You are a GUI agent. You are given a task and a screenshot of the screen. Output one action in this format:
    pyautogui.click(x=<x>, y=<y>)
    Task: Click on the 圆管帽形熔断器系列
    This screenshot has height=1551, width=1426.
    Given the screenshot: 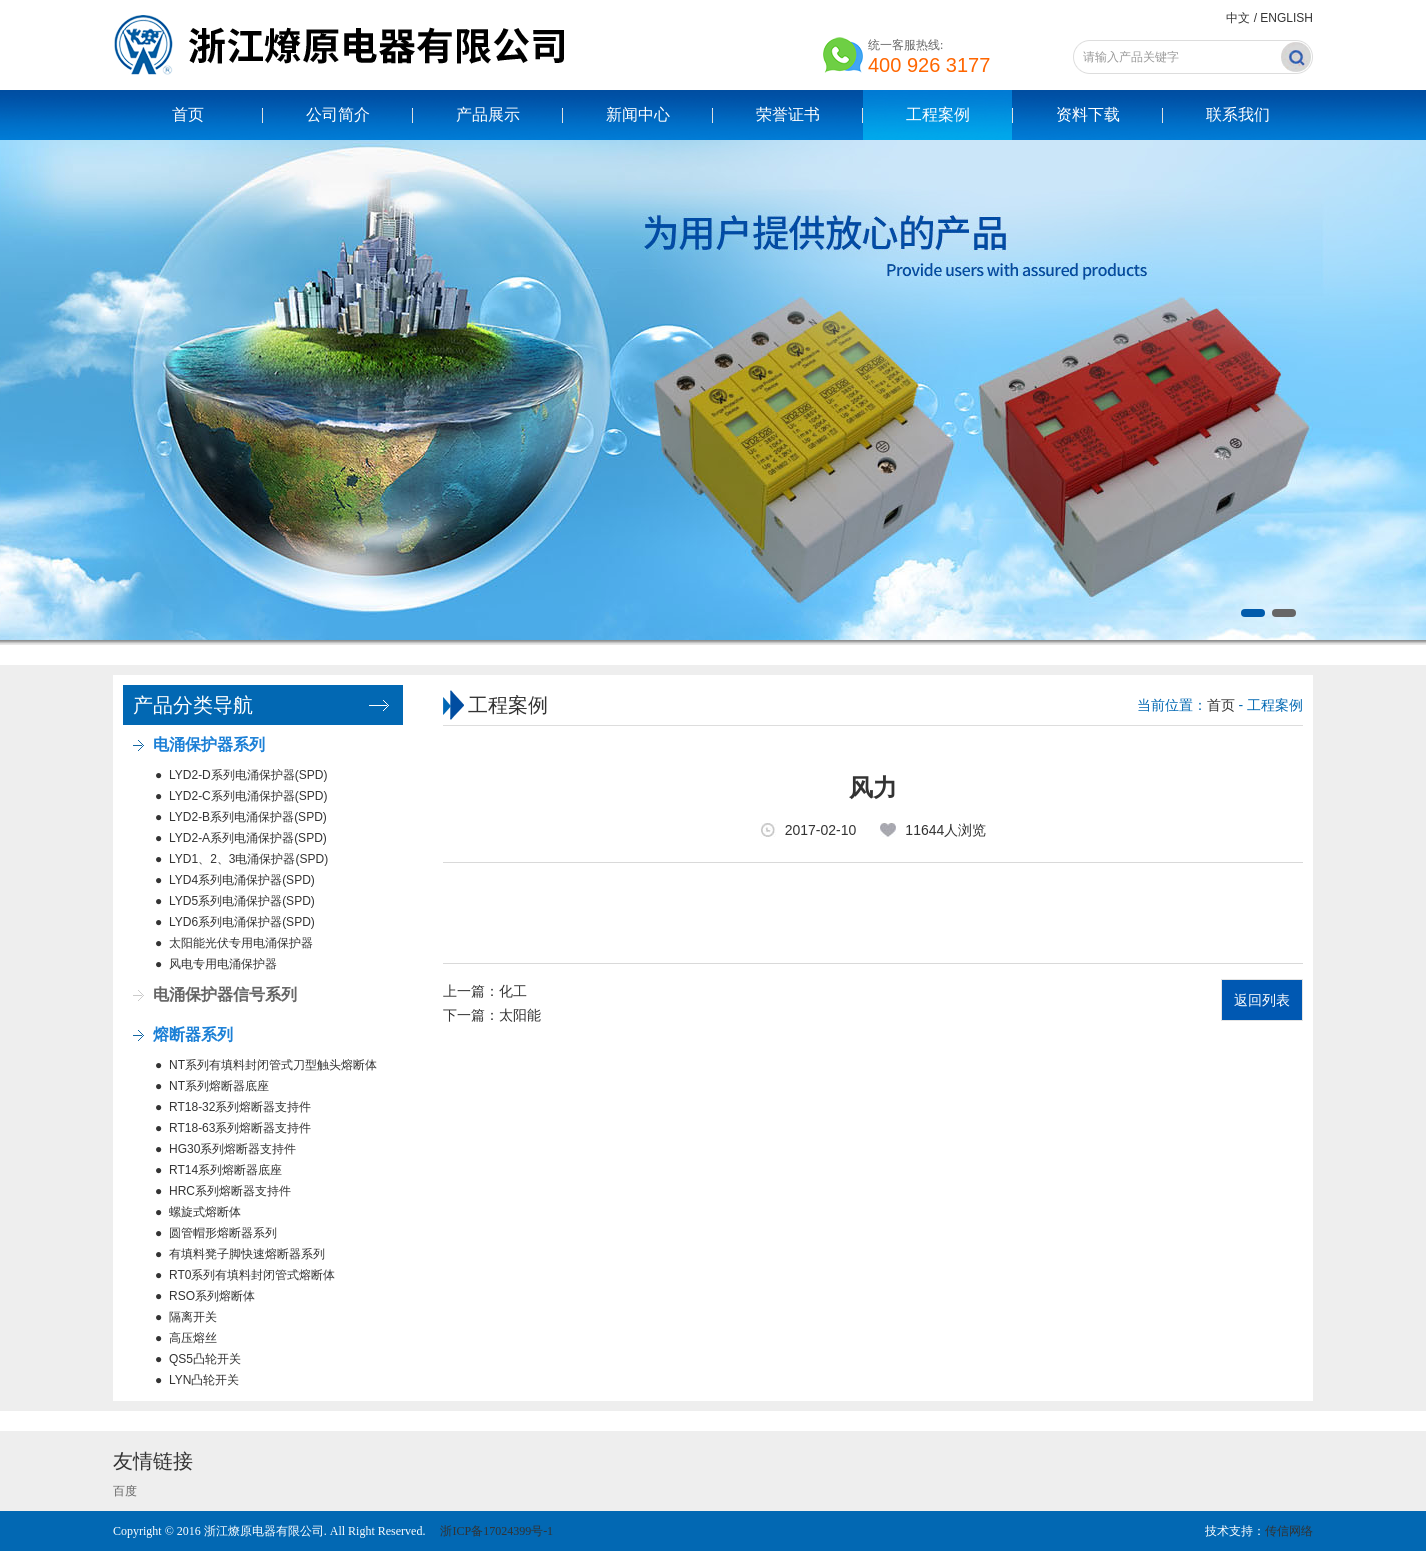 What is the action you would take?
    pyautogui.click(x=223, y=1233)
    